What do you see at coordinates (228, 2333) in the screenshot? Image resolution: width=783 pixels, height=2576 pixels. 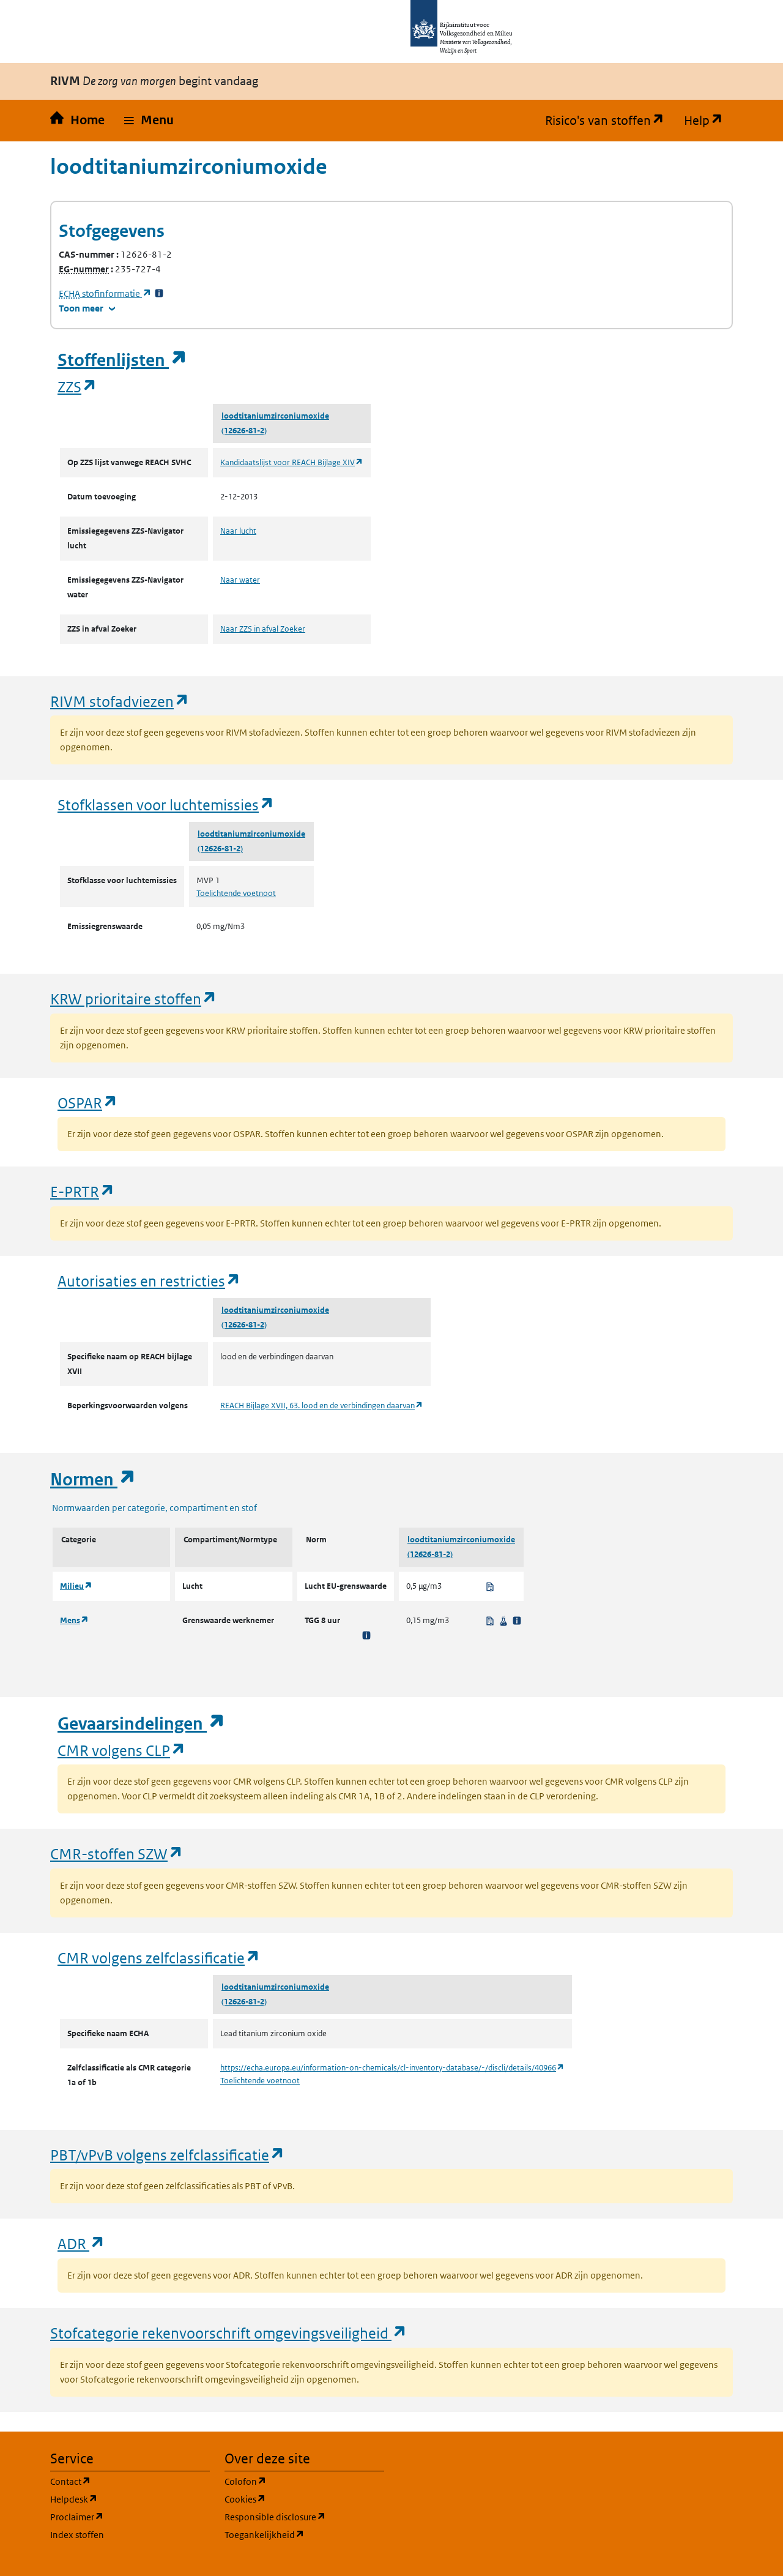 I see `Stofcategorie rekenvoorschrift omgevingsveiligheid` at bounding box center [228, 2333].